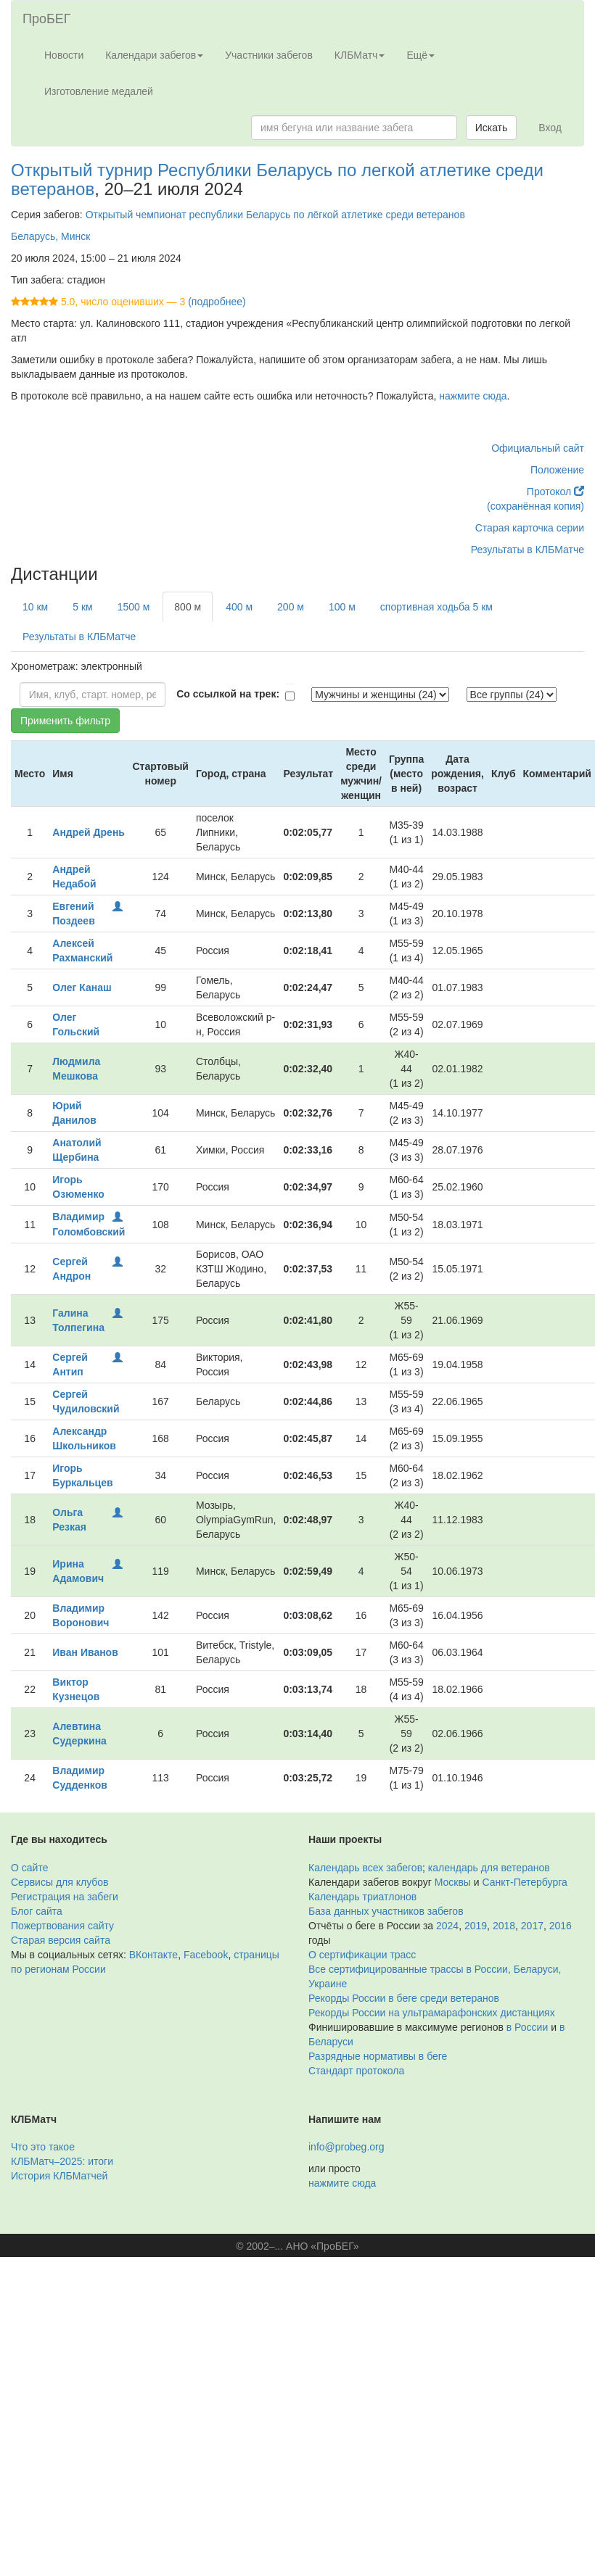 This screenshot has width=595, height=2576. Describe the element at coordinates (356, 2070) in the screenshot. I see `Стандарт протокола` at that location.